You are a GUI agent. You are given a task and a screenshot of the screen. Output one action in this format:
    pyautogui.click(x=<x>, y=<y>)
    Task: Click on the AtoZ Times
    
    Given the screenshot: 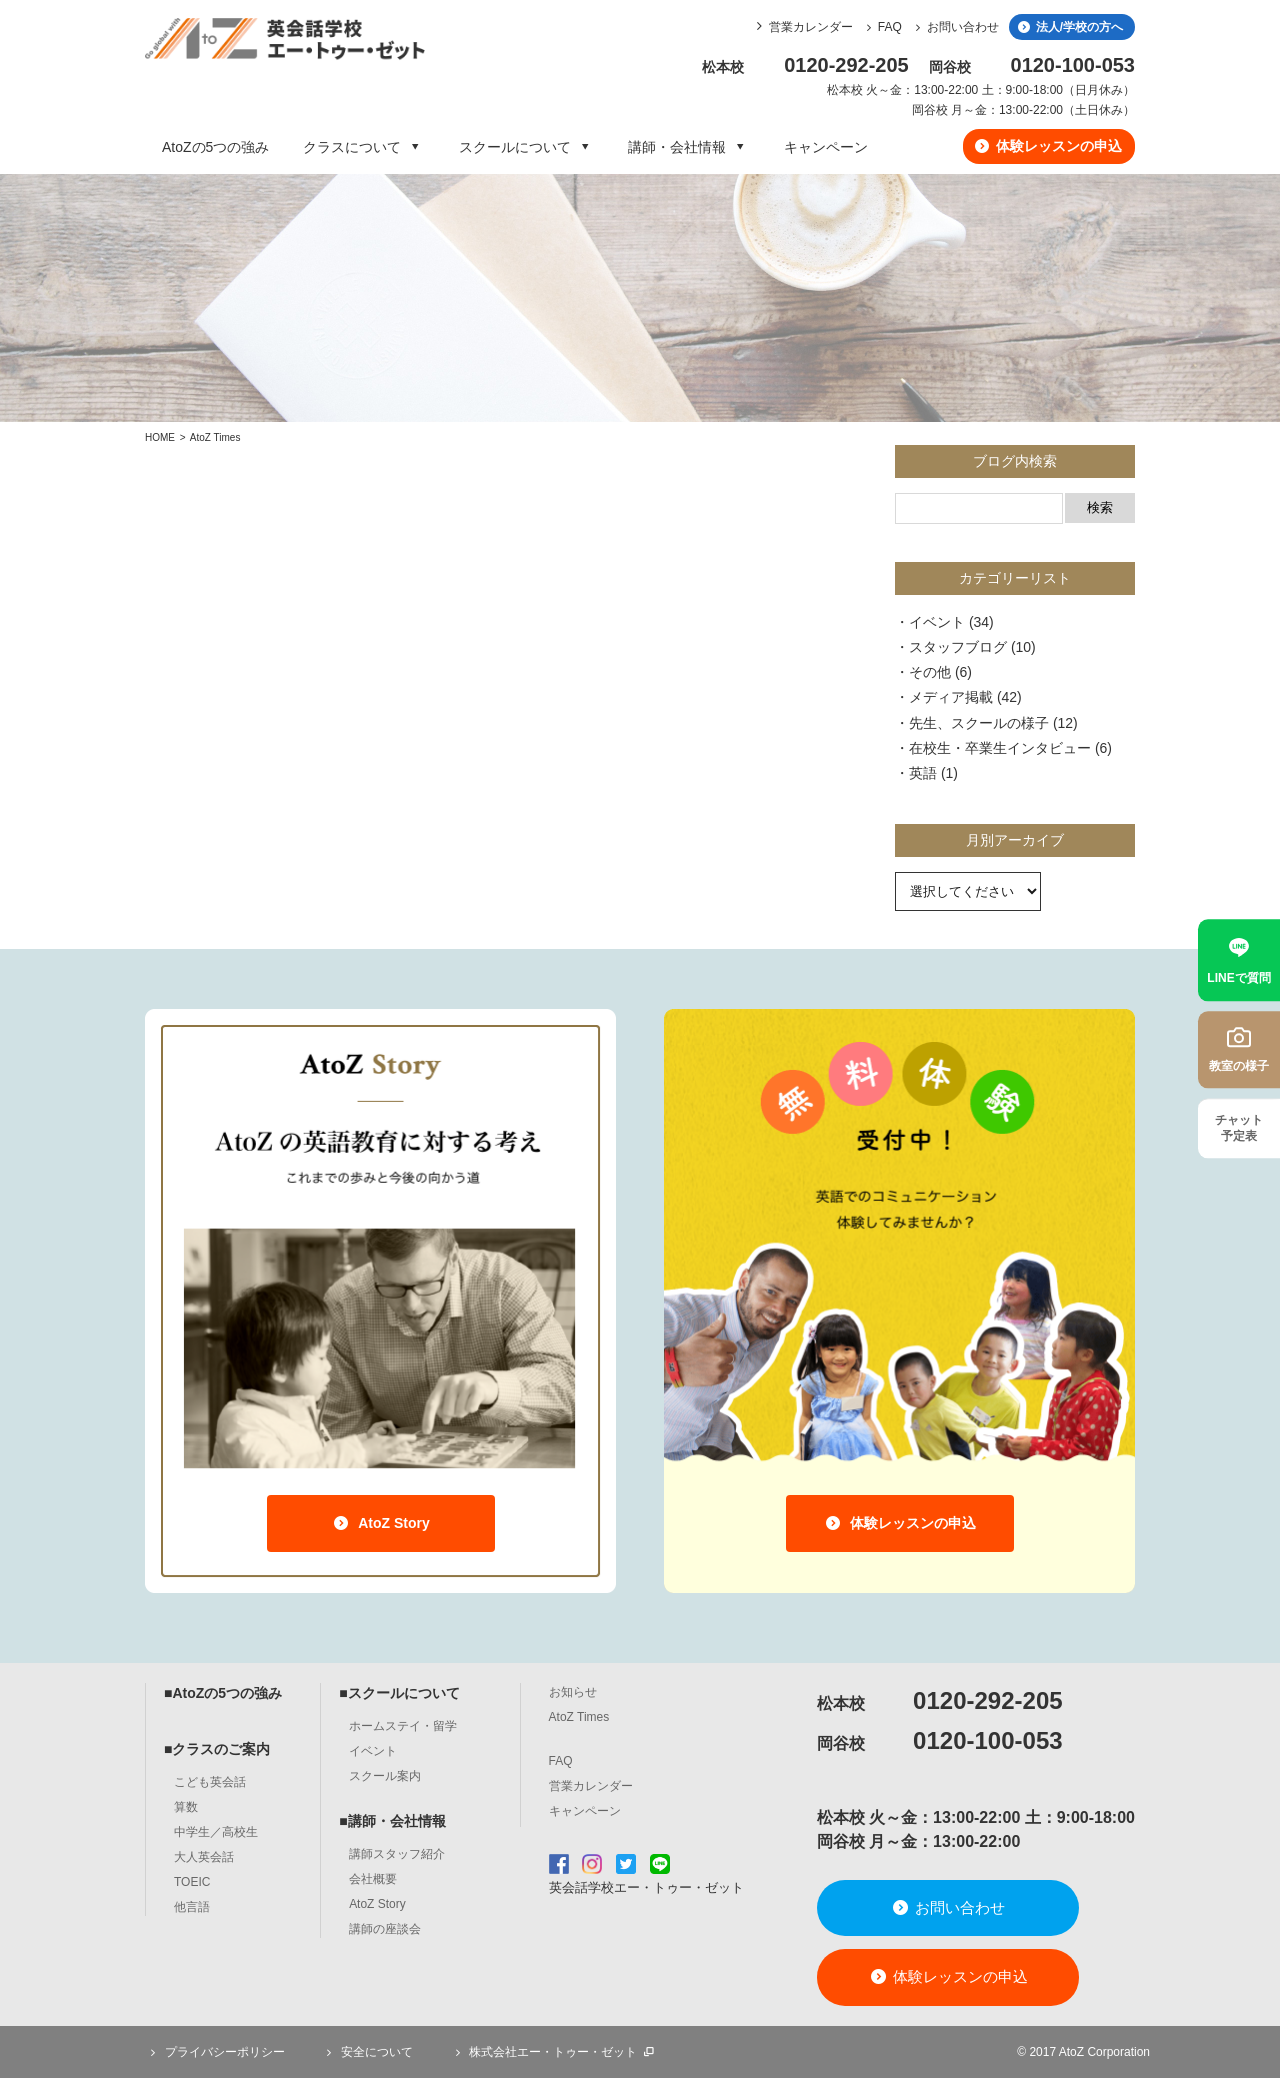 What is the action you would take?
    pyautogui.click(x=215, y=437)
    